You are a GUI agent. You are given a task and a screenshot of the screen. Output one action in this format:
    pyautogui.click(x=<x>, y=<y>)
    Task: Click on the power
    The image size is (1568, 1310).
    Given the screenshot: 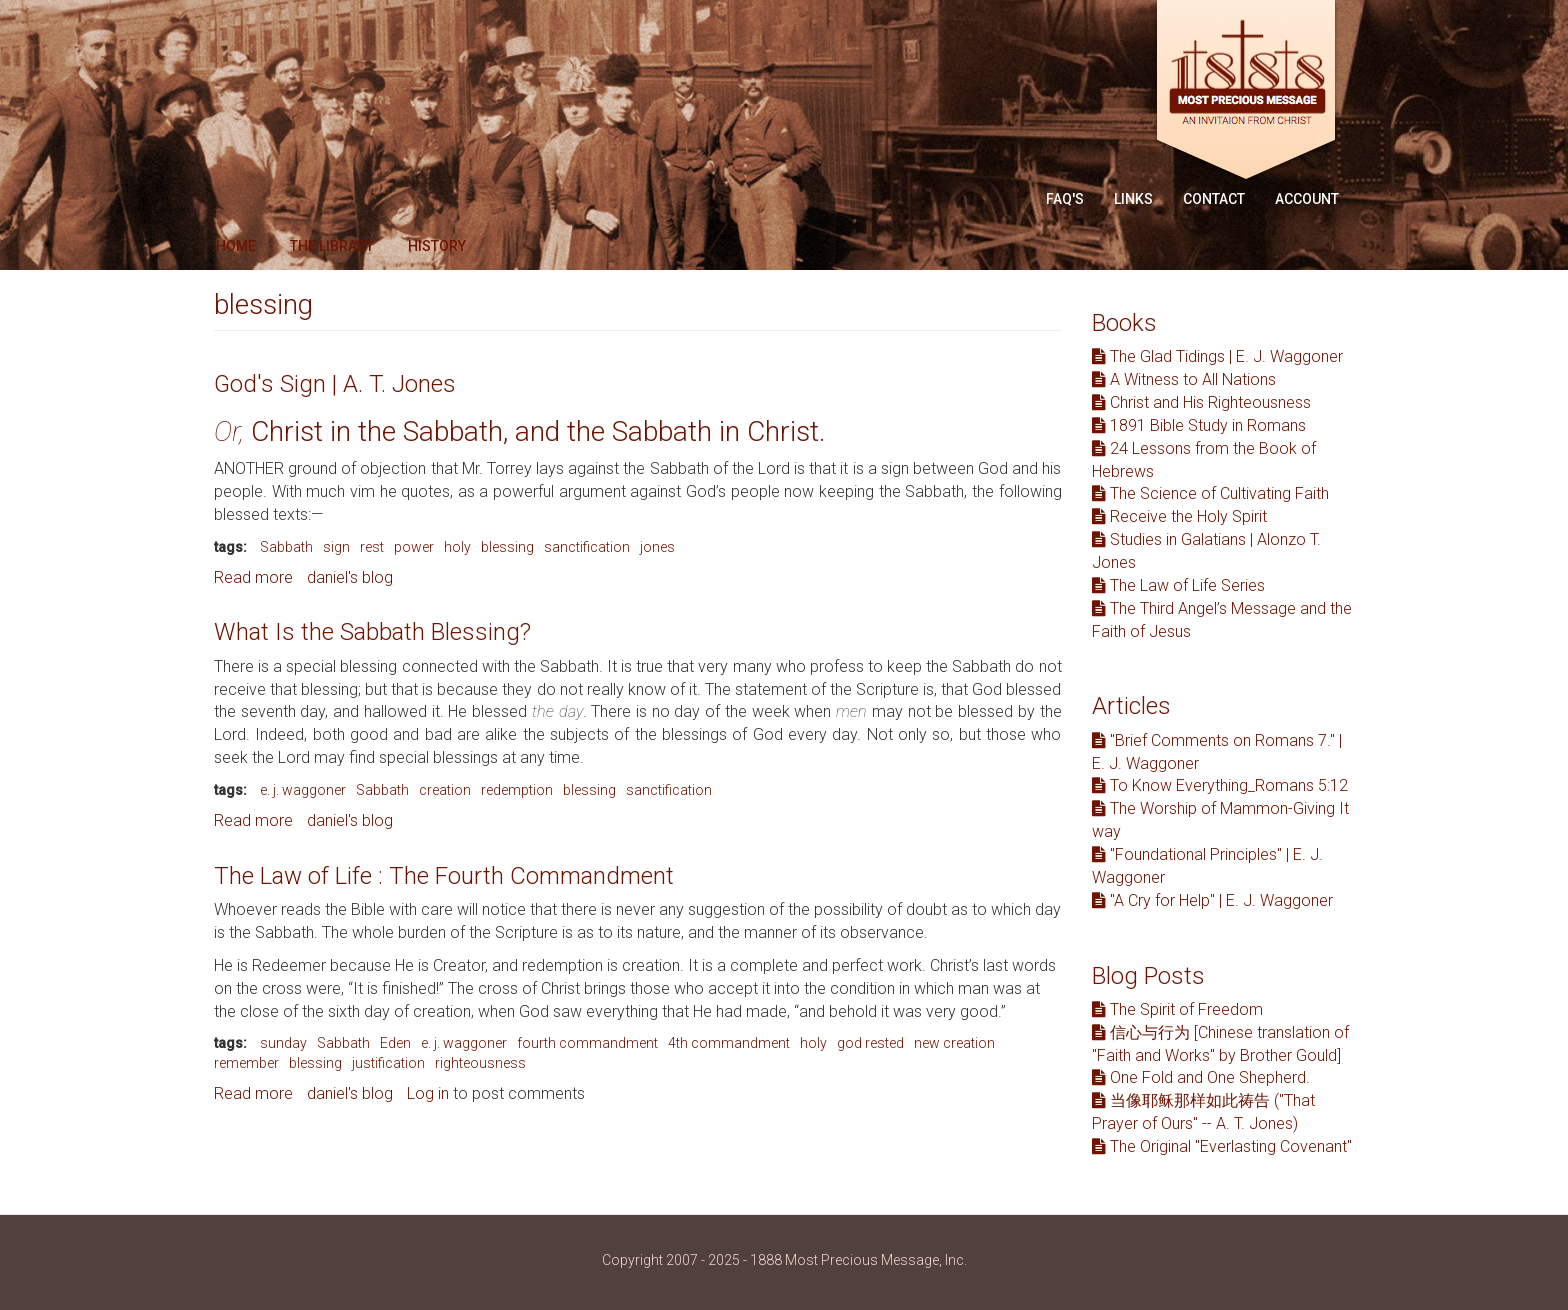 What is the action you would take?
    pyautogui.click(x=414, y=547)
    